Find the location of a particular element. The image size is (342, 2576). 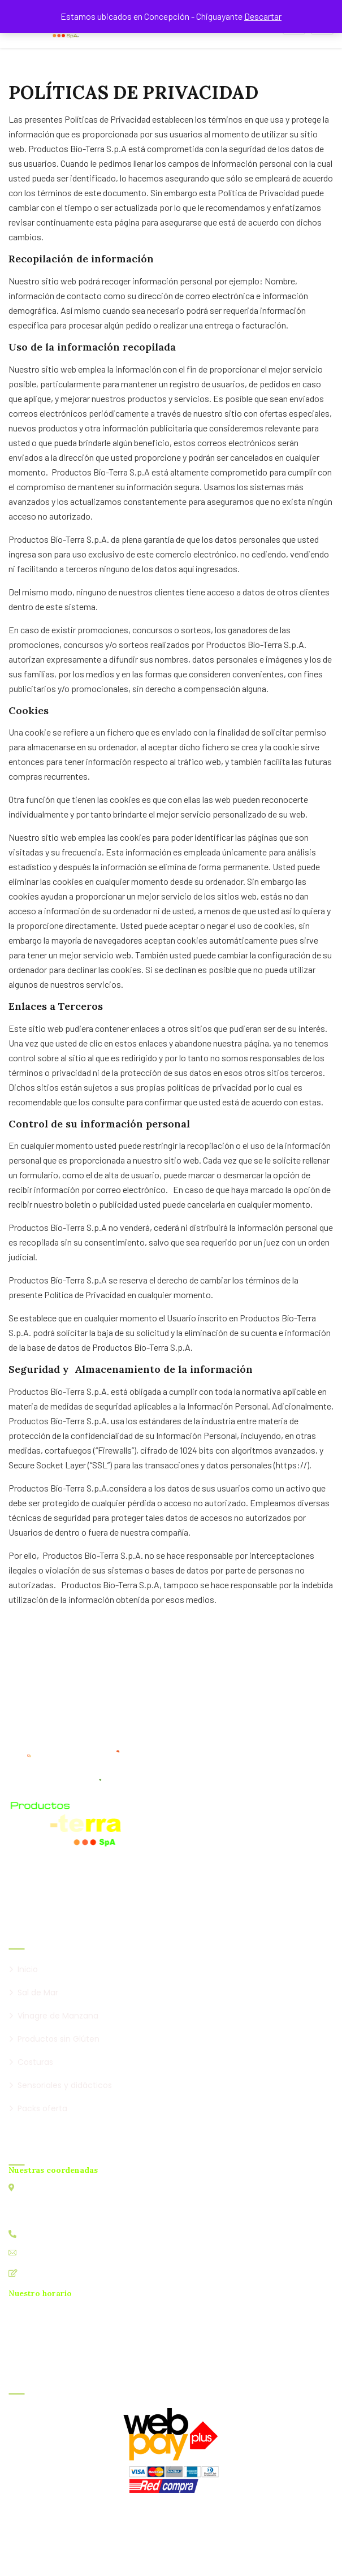

Contáctanos is located at coordinates (46, 2272).